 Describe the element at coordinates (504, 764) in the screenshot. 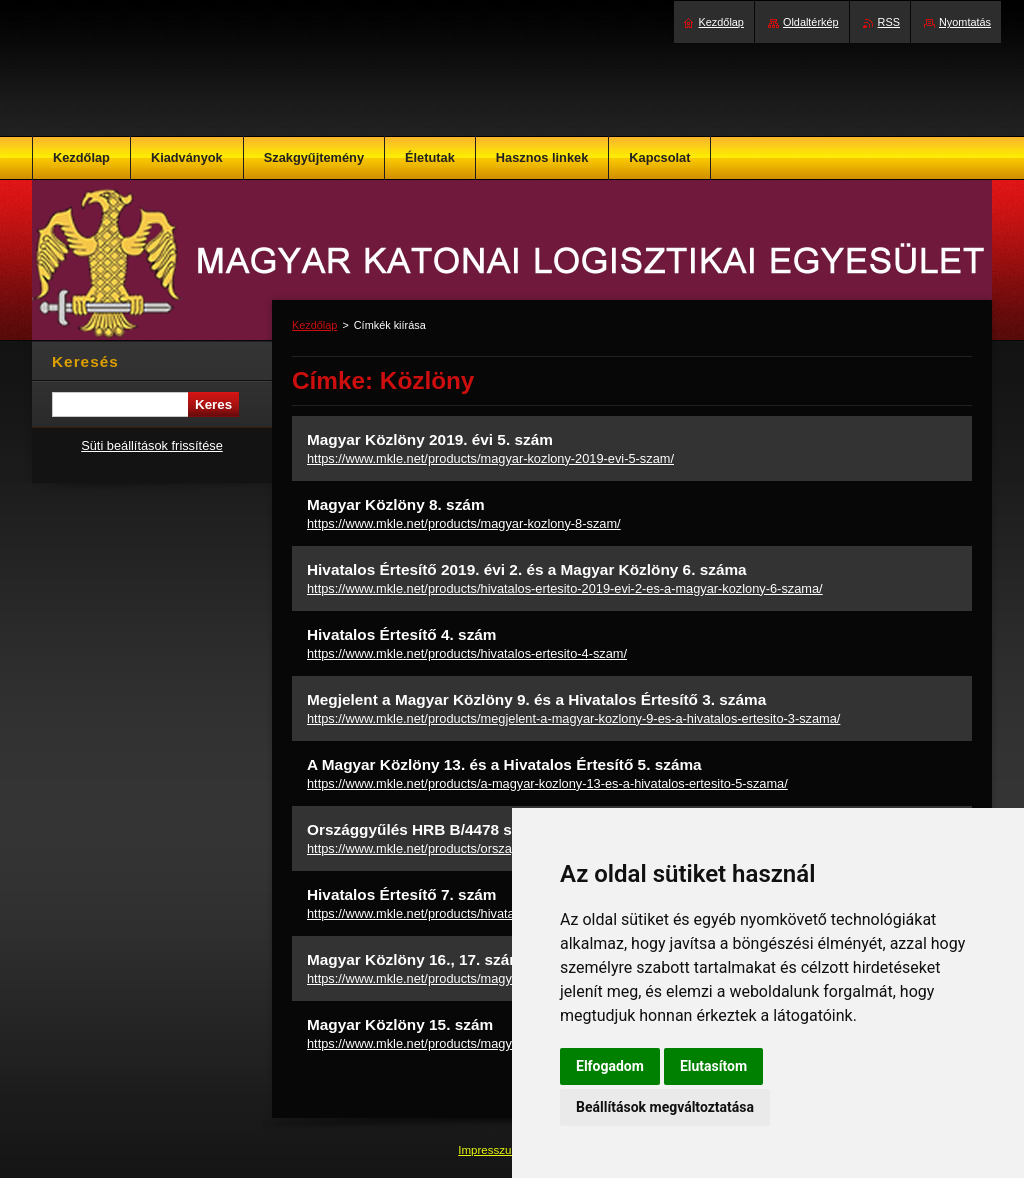

I see `A Magyar Közlöny 13. és a Hivatalos Értesítő 5. száma` at that location.